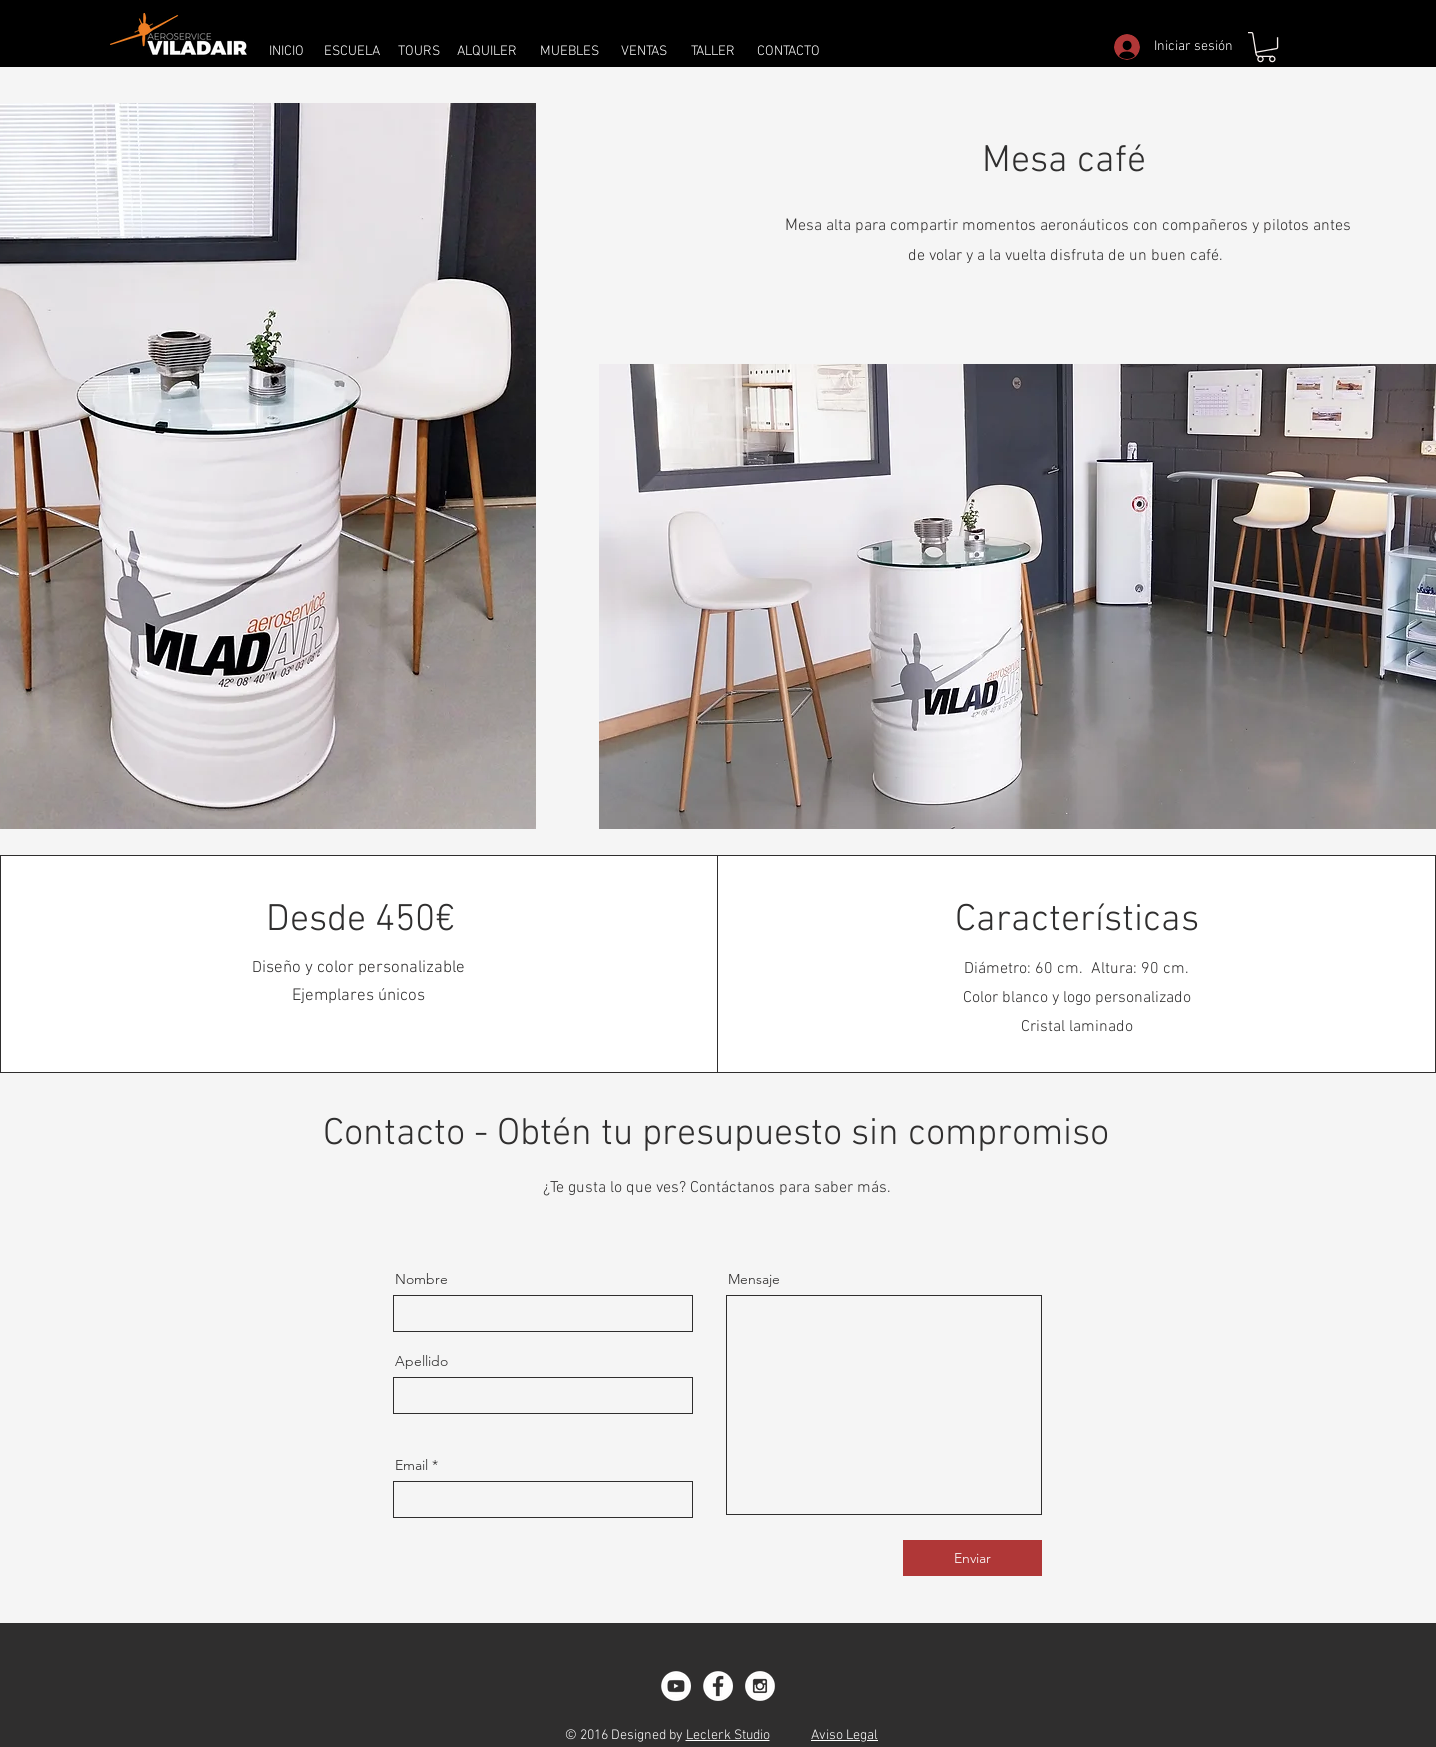  I want to click on [Facebook - White Circle], so click(718, 1686).